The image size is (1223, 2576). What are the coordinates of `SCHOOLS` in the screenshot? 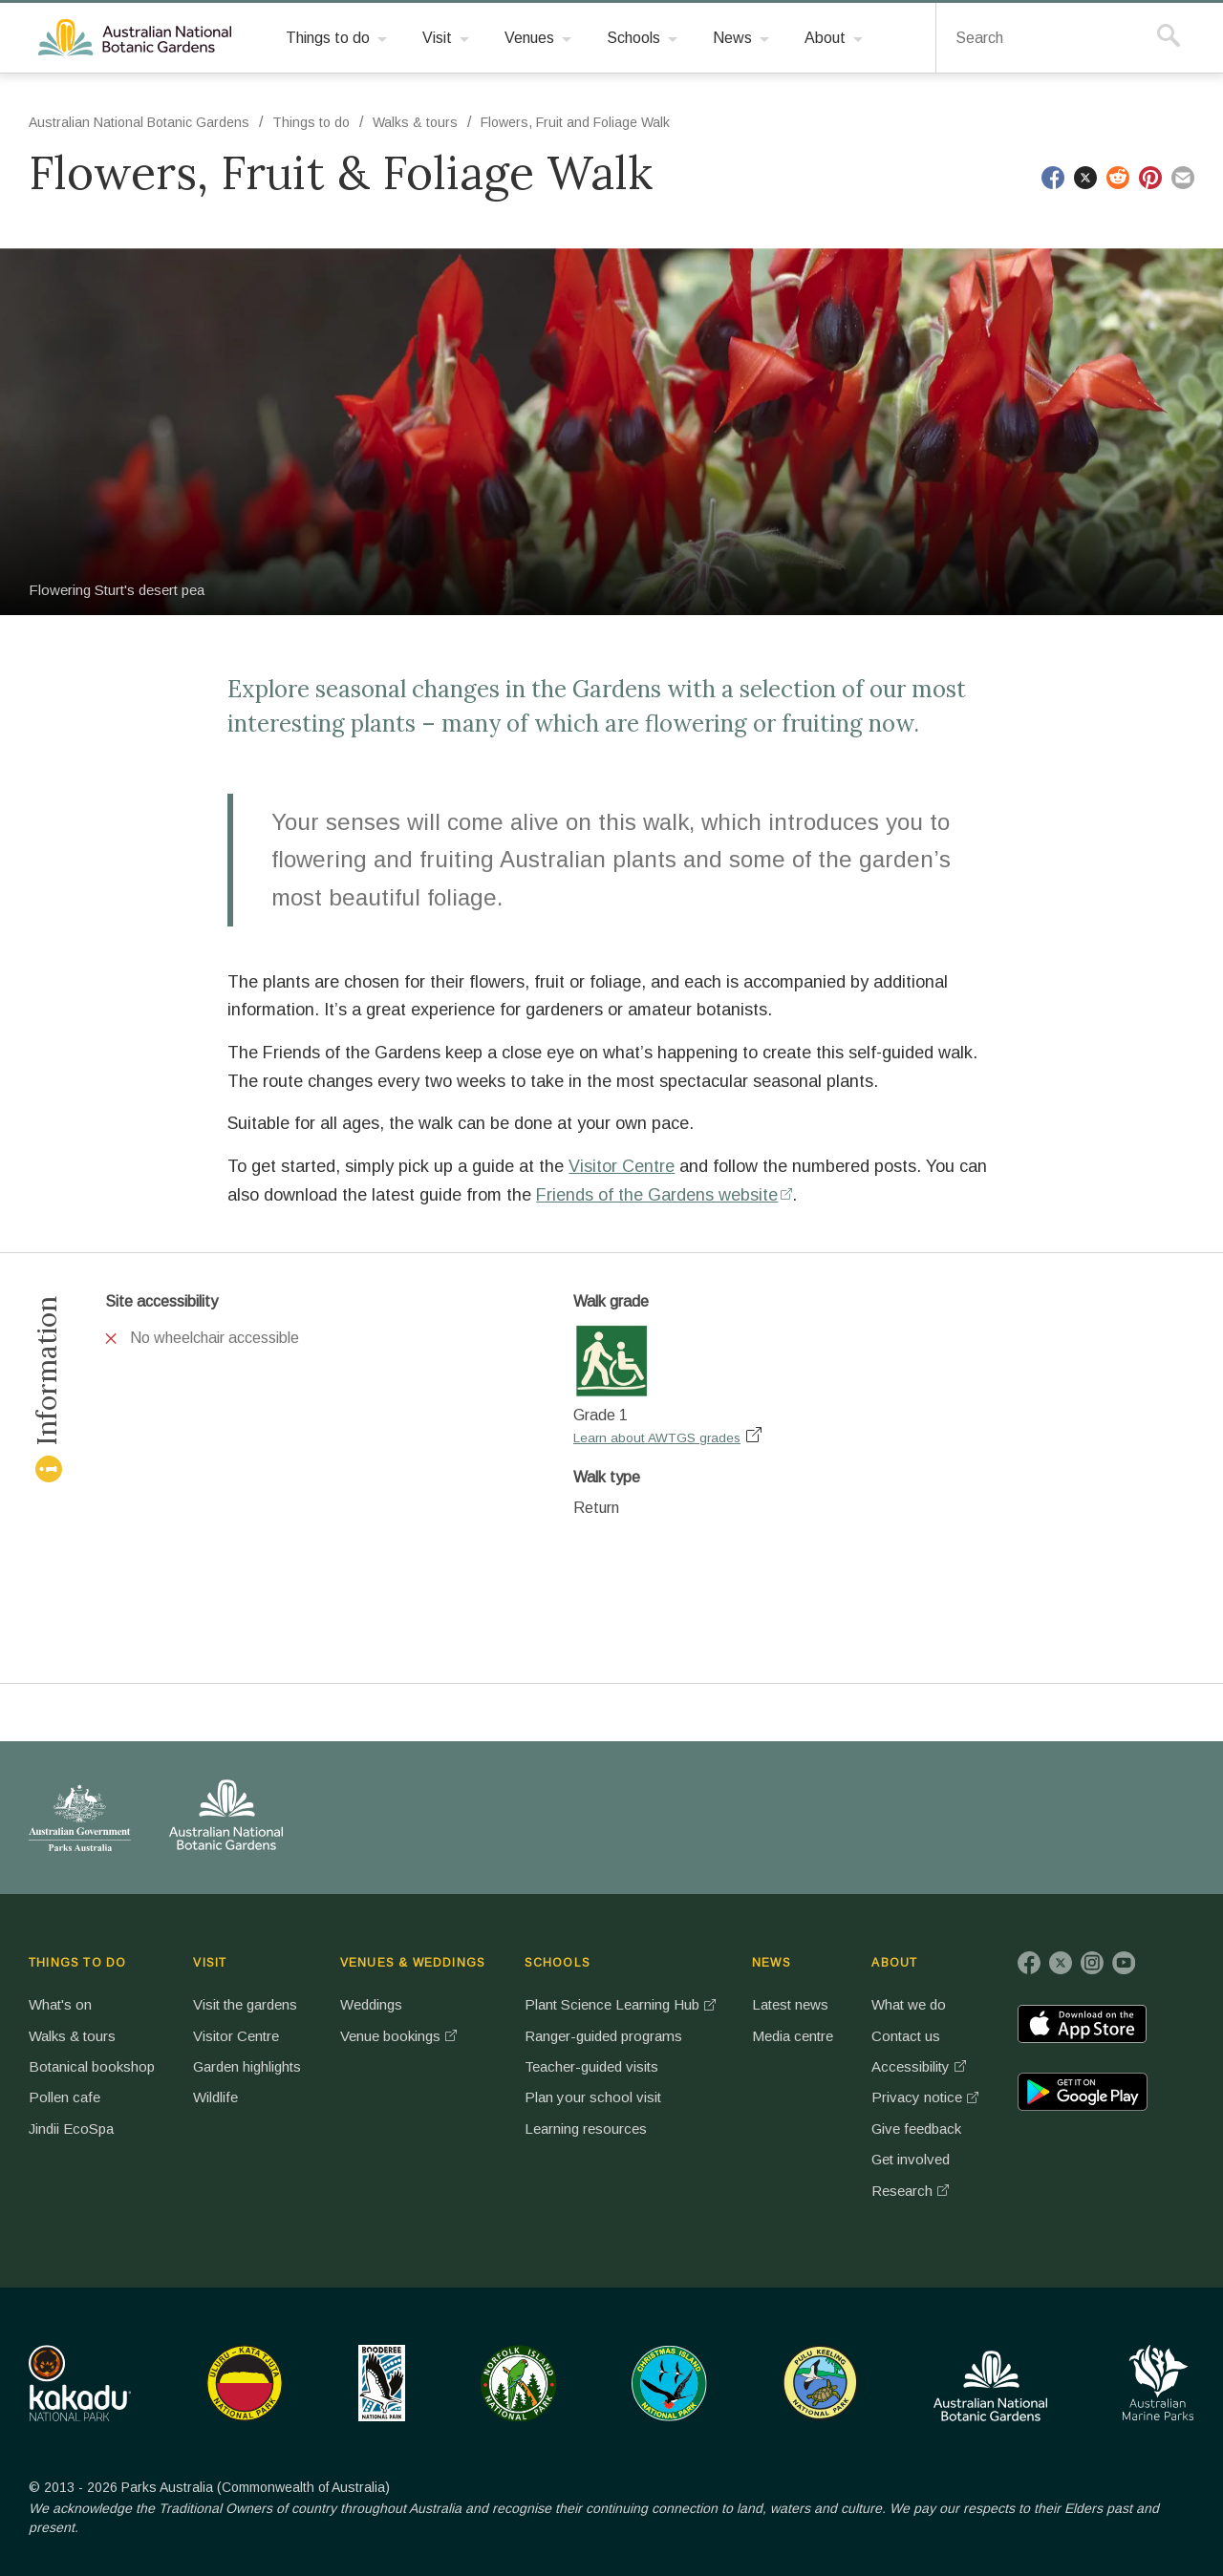 It's located at (557, 1962).